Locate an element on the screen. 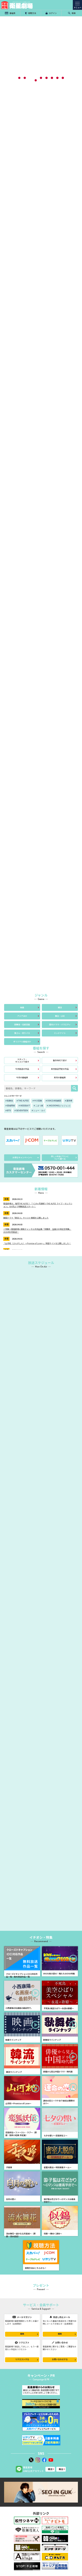 The width and height of the screenshot is (82, 2576). 韓流 is located at coordinates (60, 1007).